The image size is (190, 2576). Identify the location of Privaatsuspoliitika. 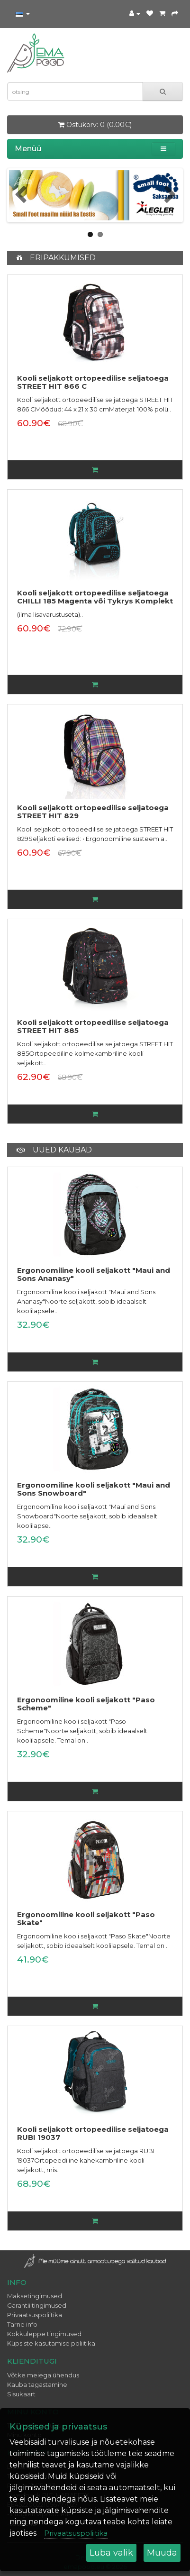
(34, 2315).